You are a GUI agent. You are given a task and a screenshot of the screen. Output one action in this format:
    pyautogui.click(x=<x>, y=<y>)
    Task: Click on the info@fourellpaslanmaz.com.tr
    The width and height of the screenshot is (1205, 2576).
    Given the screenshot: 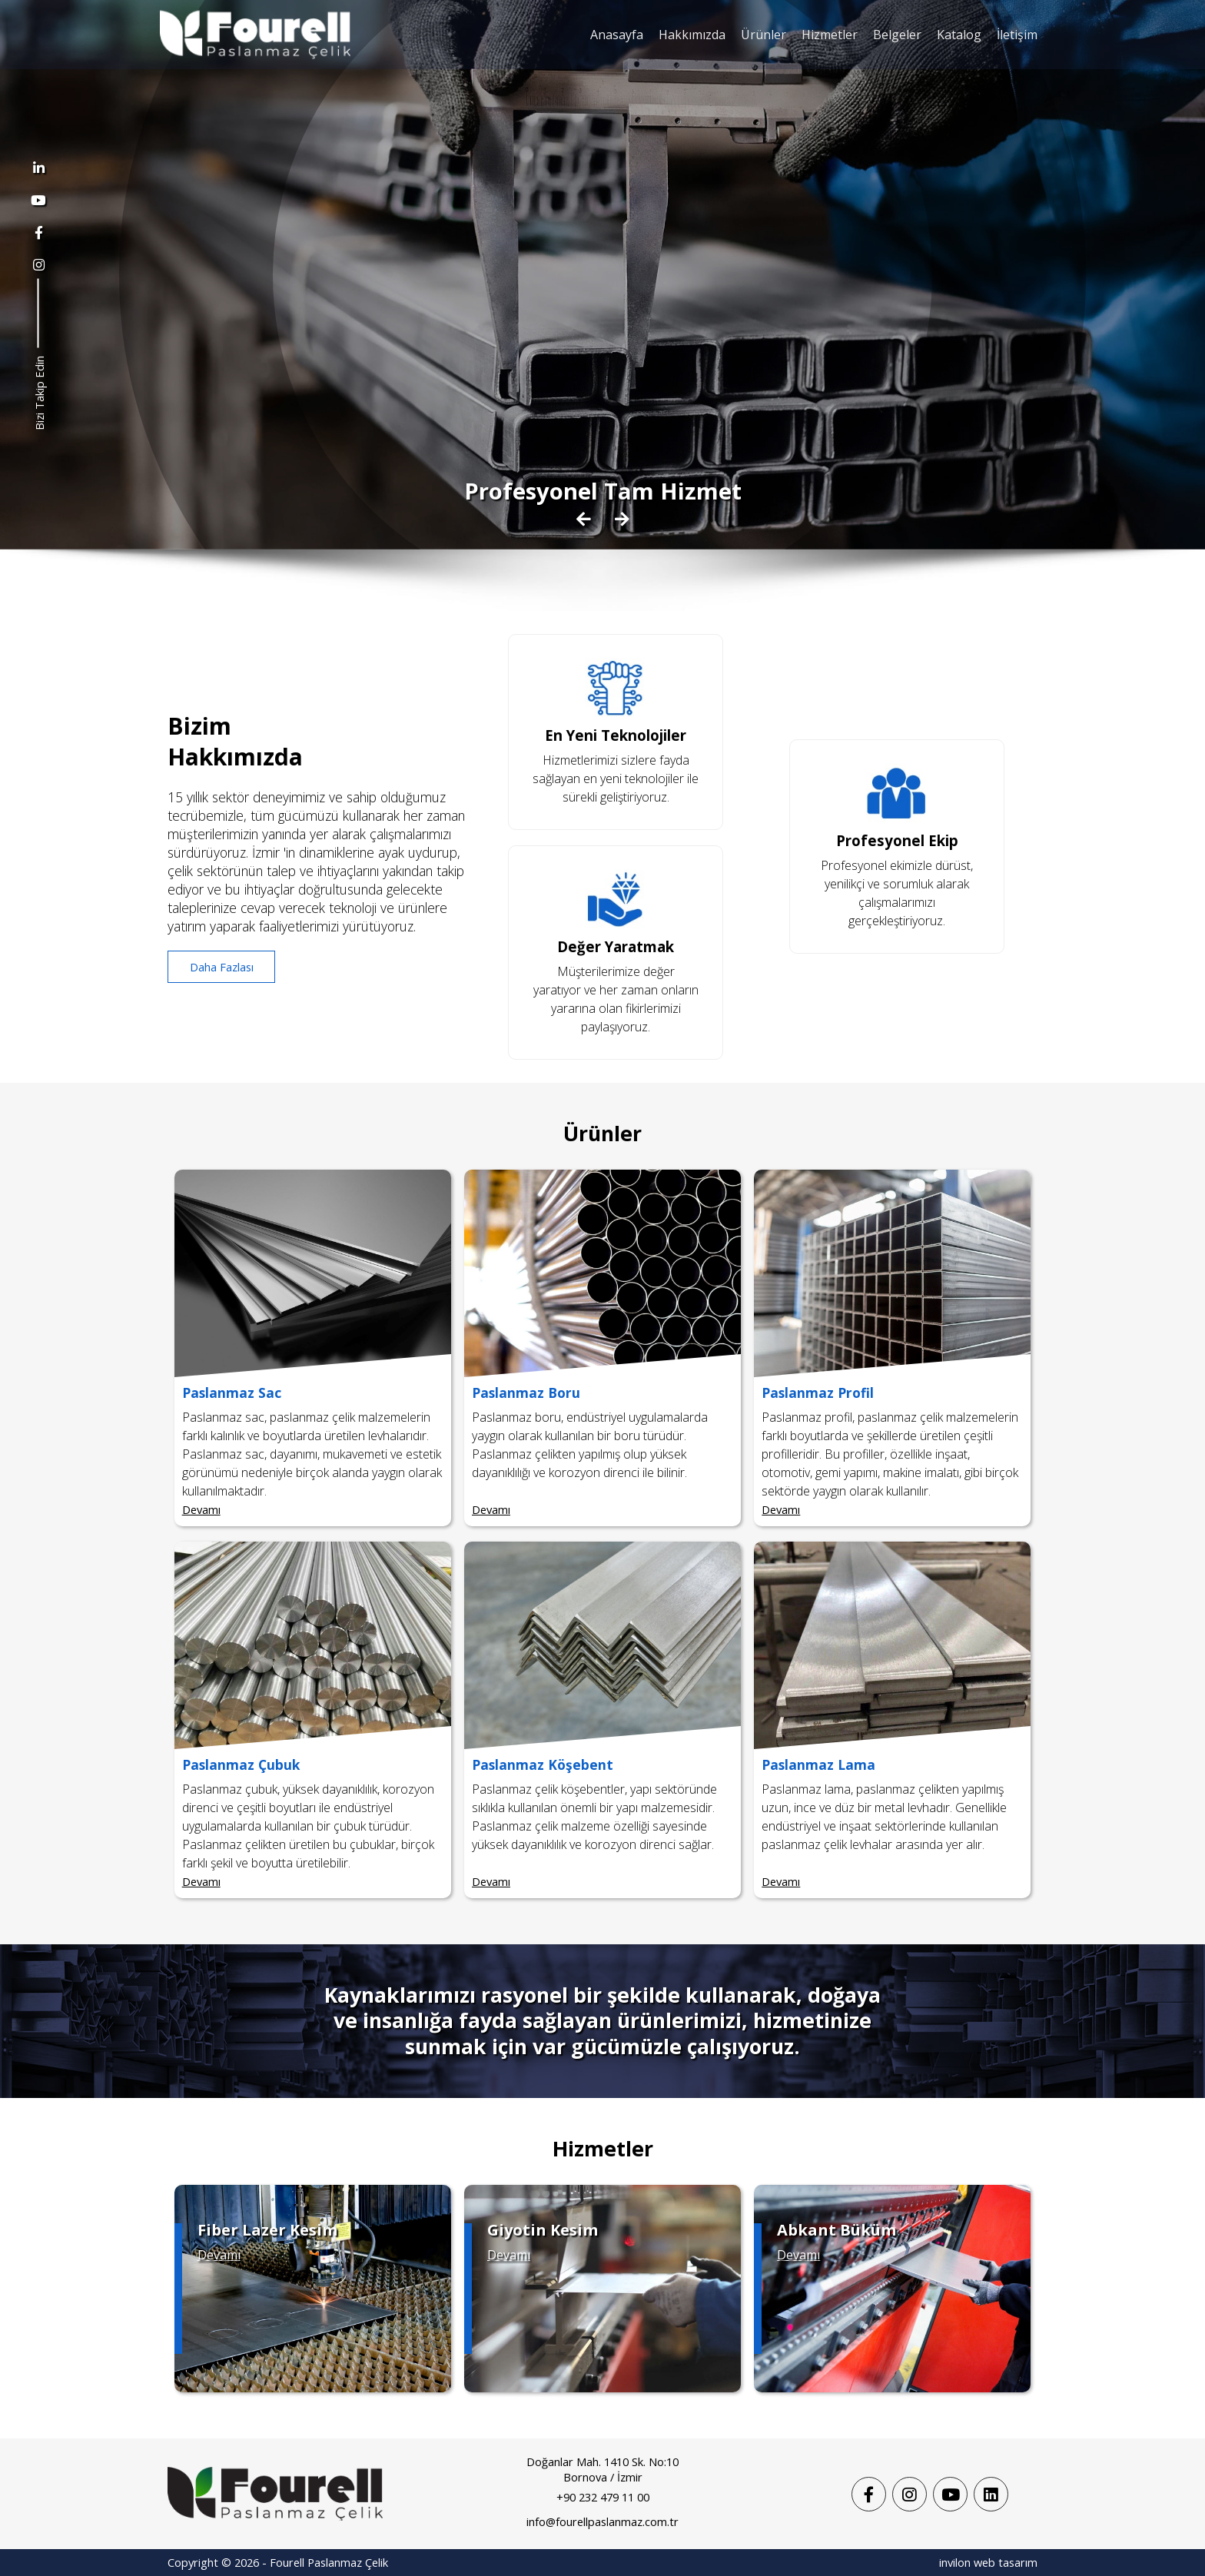 What is the action you would take?
    pyautogui.click(x=602, y=2521)
    